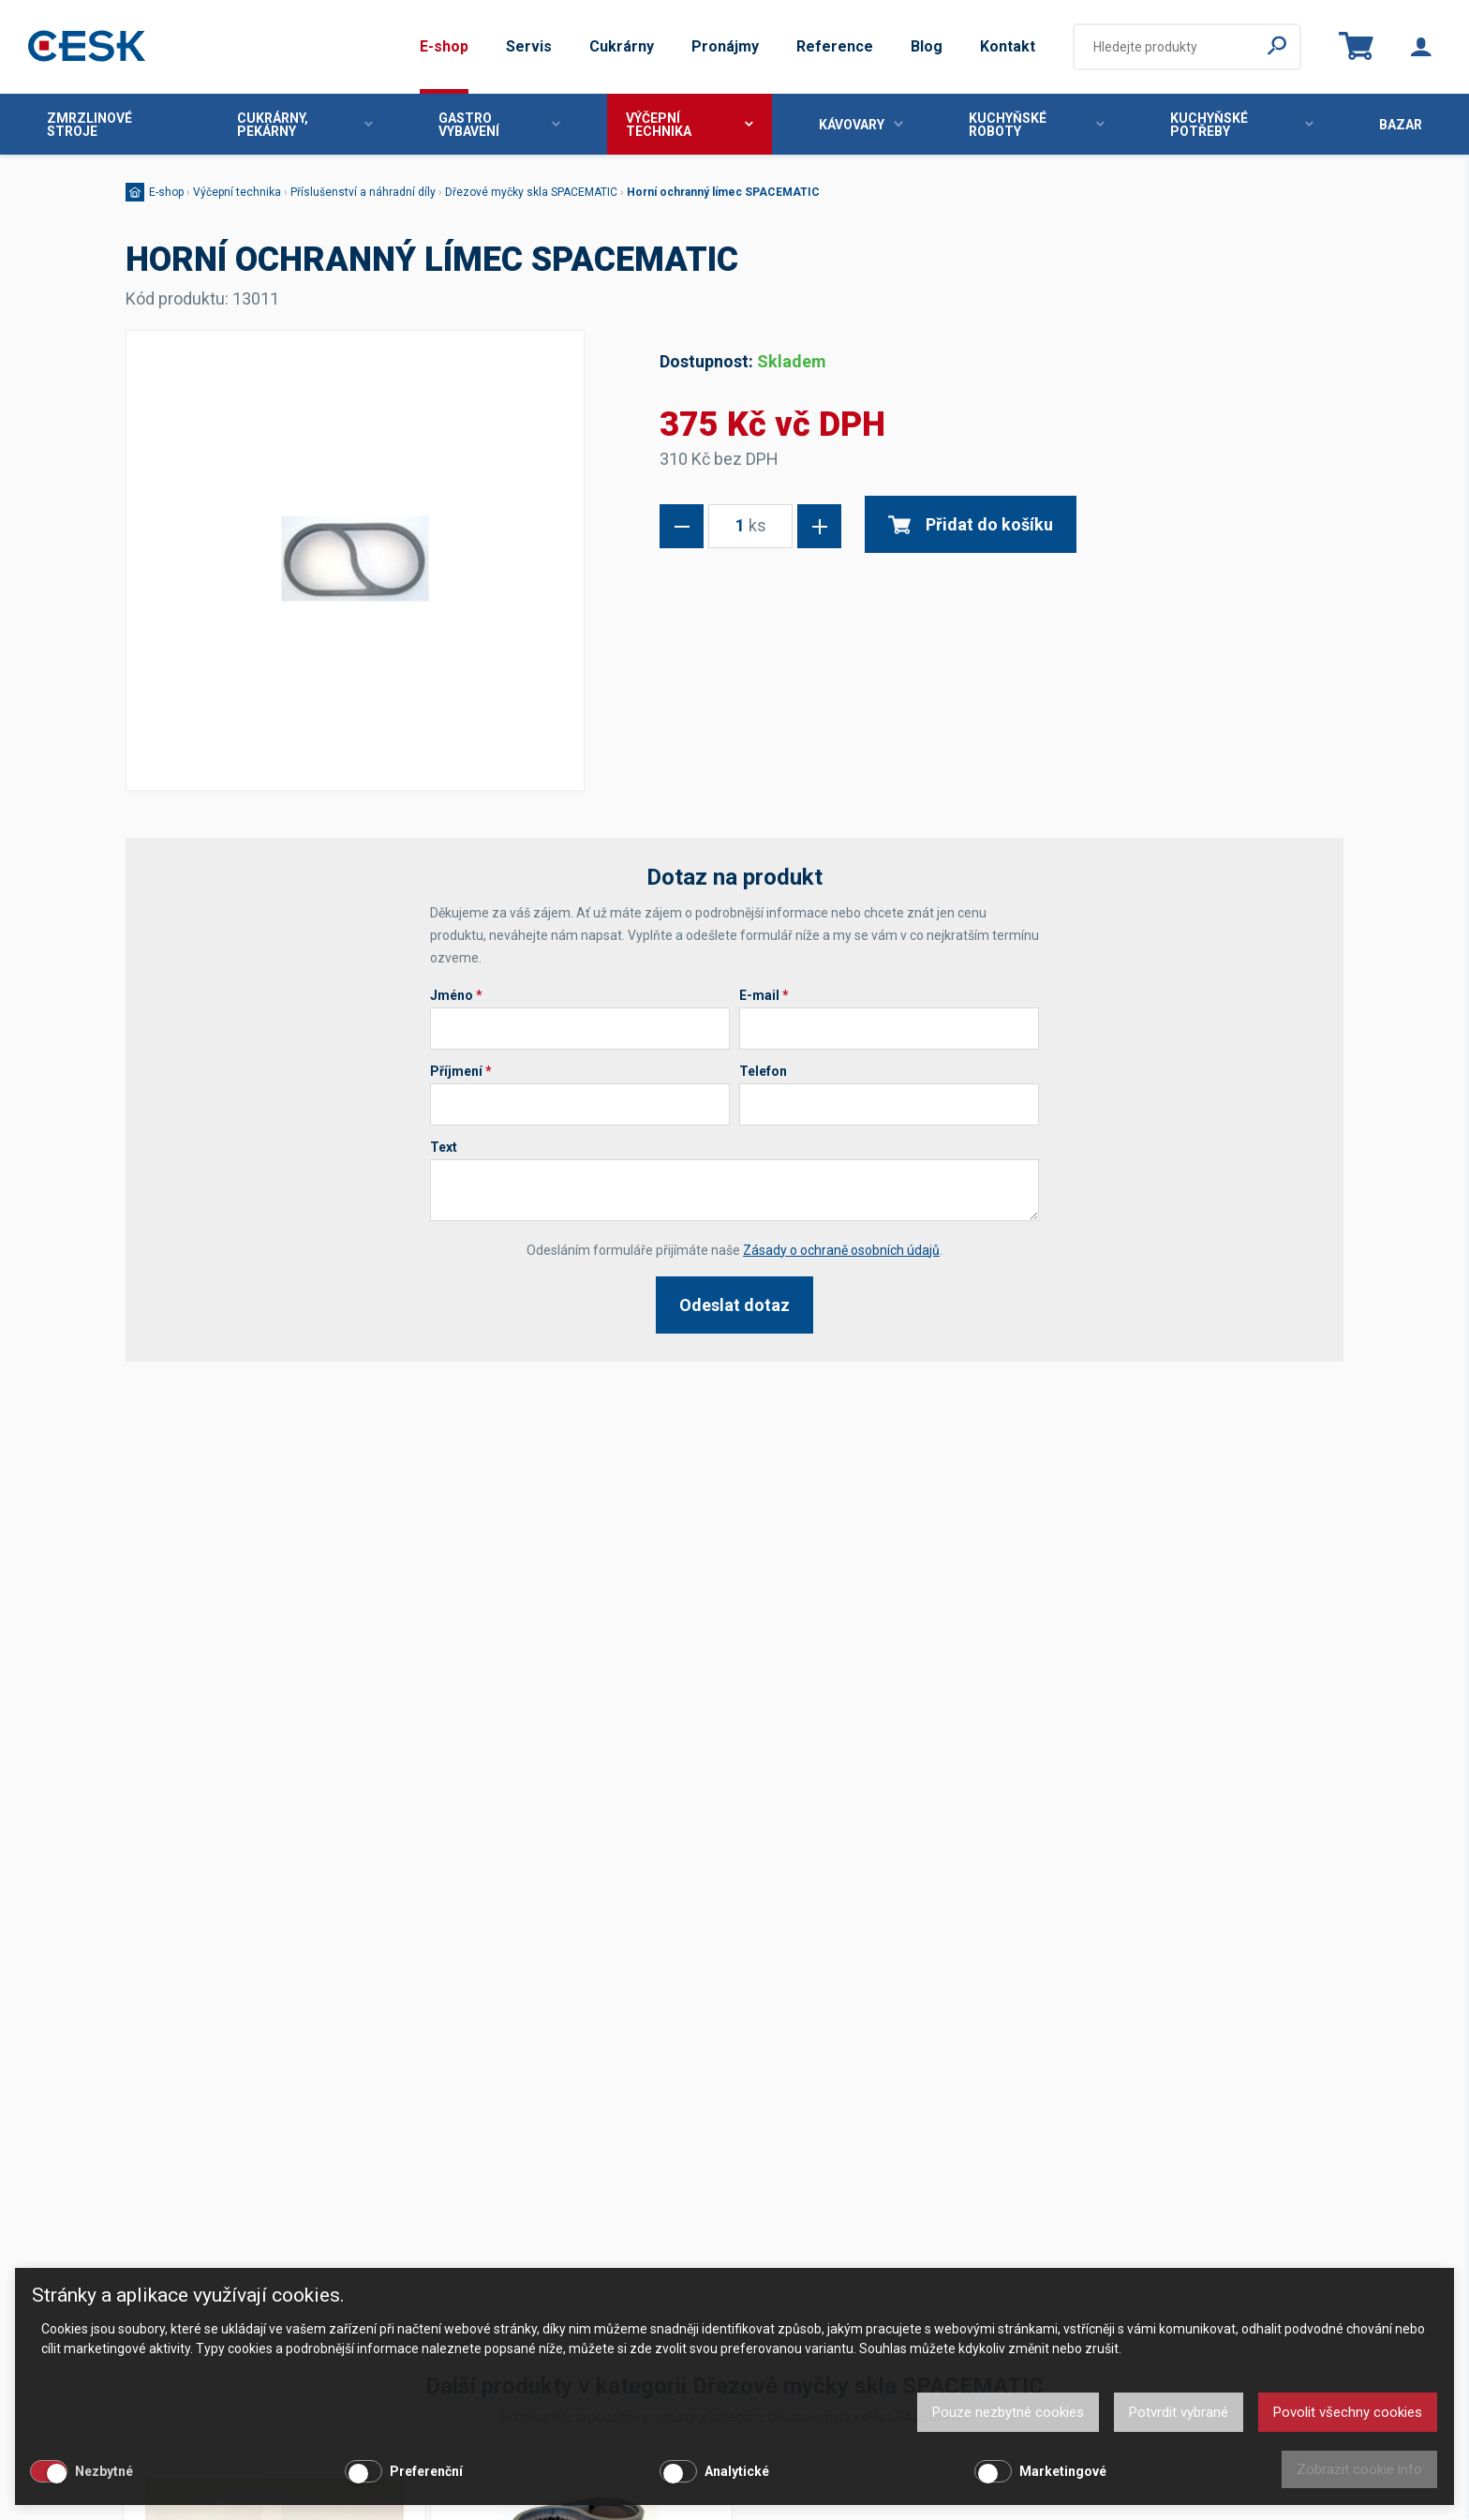 This screenshot has height=2520, width=1469. What do you see at coordinates (841, 1250) in the screenshot?
I see `Zásady o ochraně osobních údajů` at bounding box center [841, 1250].